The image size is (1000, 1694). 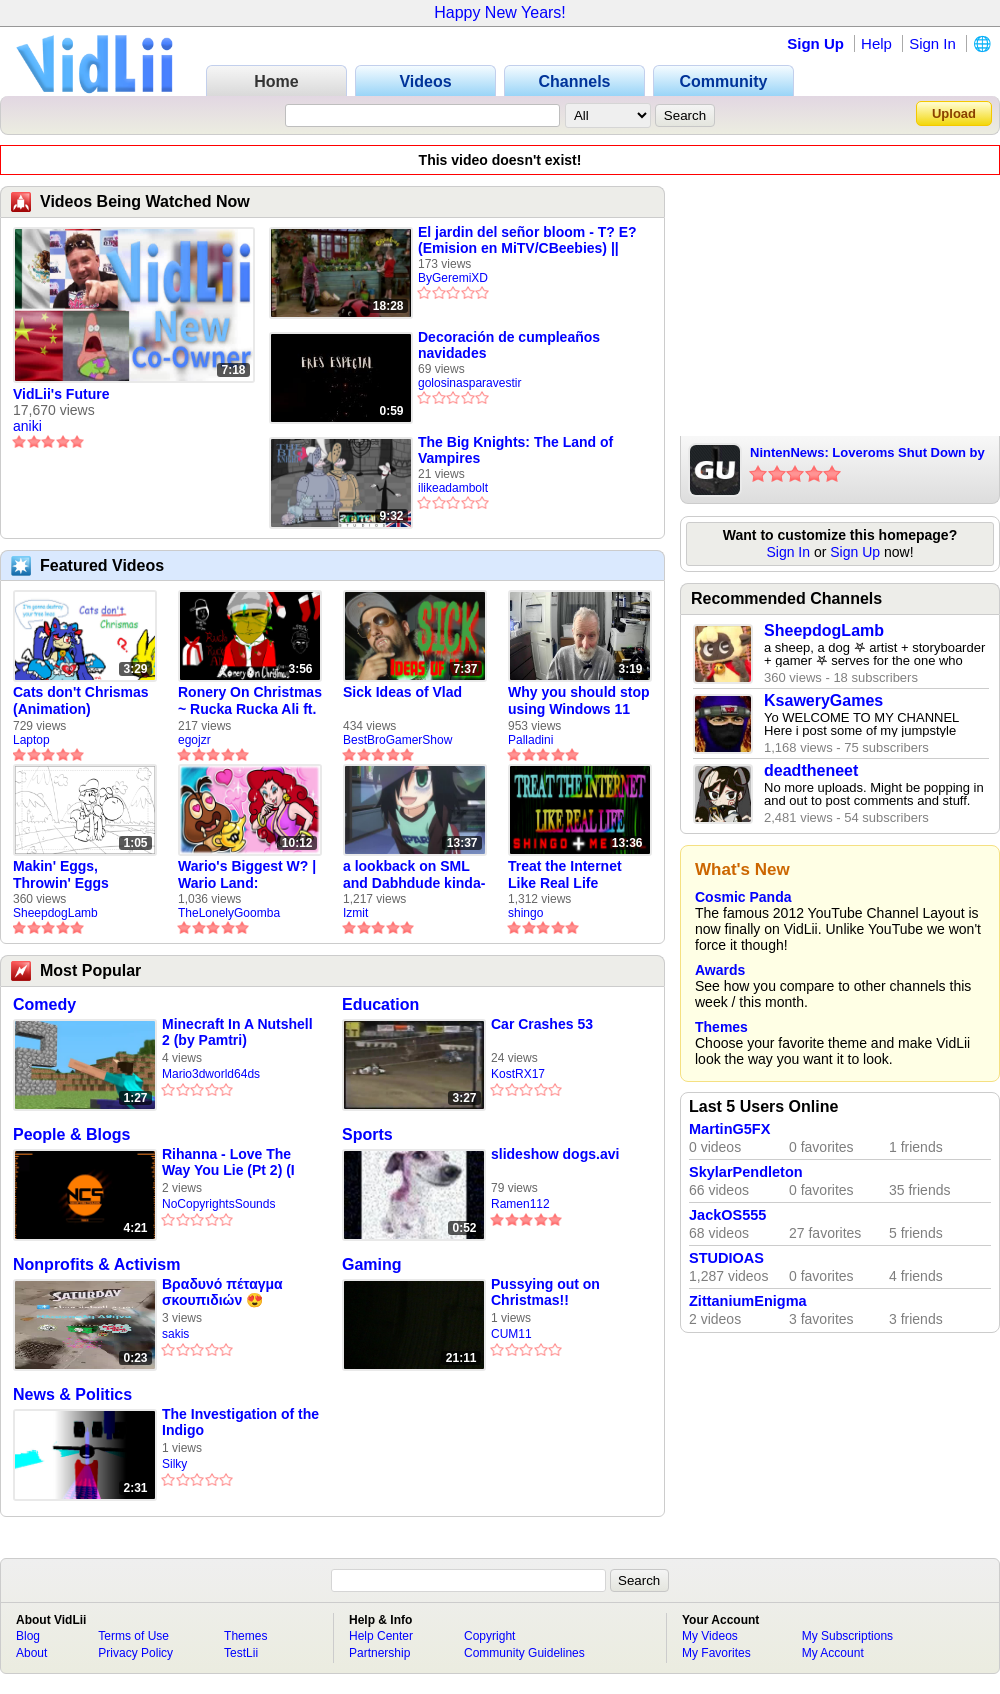 What do you see at coordinates (135, 1653) in the screenshot?
I see `Privacy Policy` at bounding box center [135, 1653].